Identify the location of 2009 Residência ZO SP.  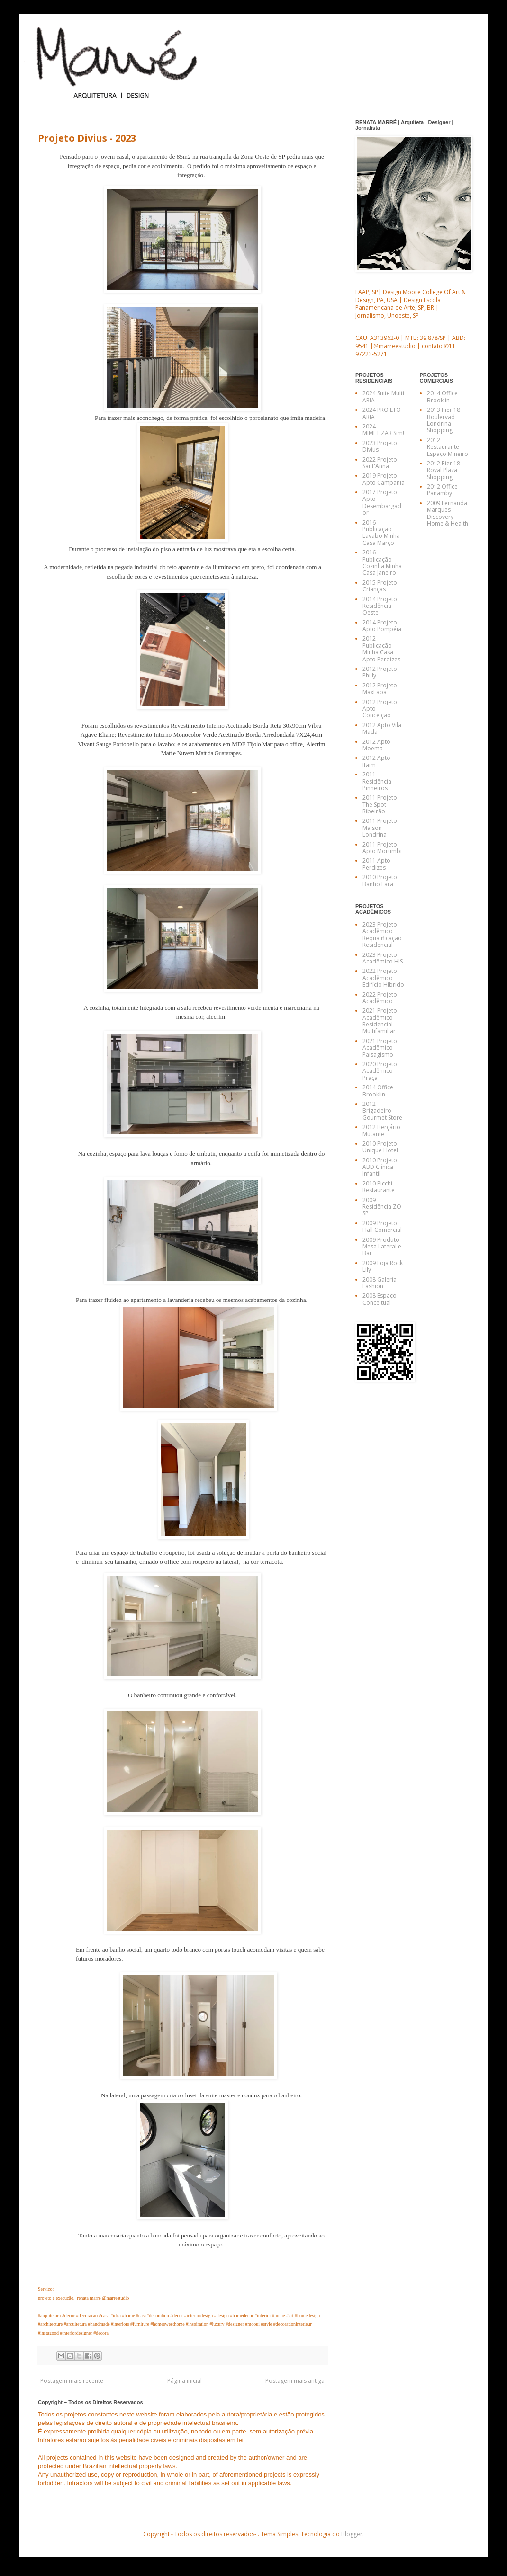
(381, 1207).